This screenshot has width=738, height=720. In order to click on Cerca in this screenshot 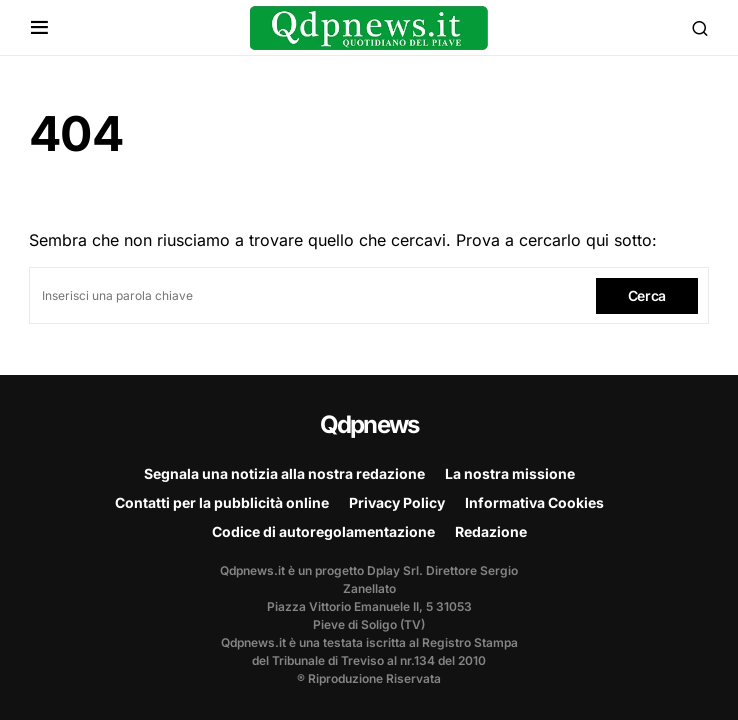, I will do `click(647, 295)`.